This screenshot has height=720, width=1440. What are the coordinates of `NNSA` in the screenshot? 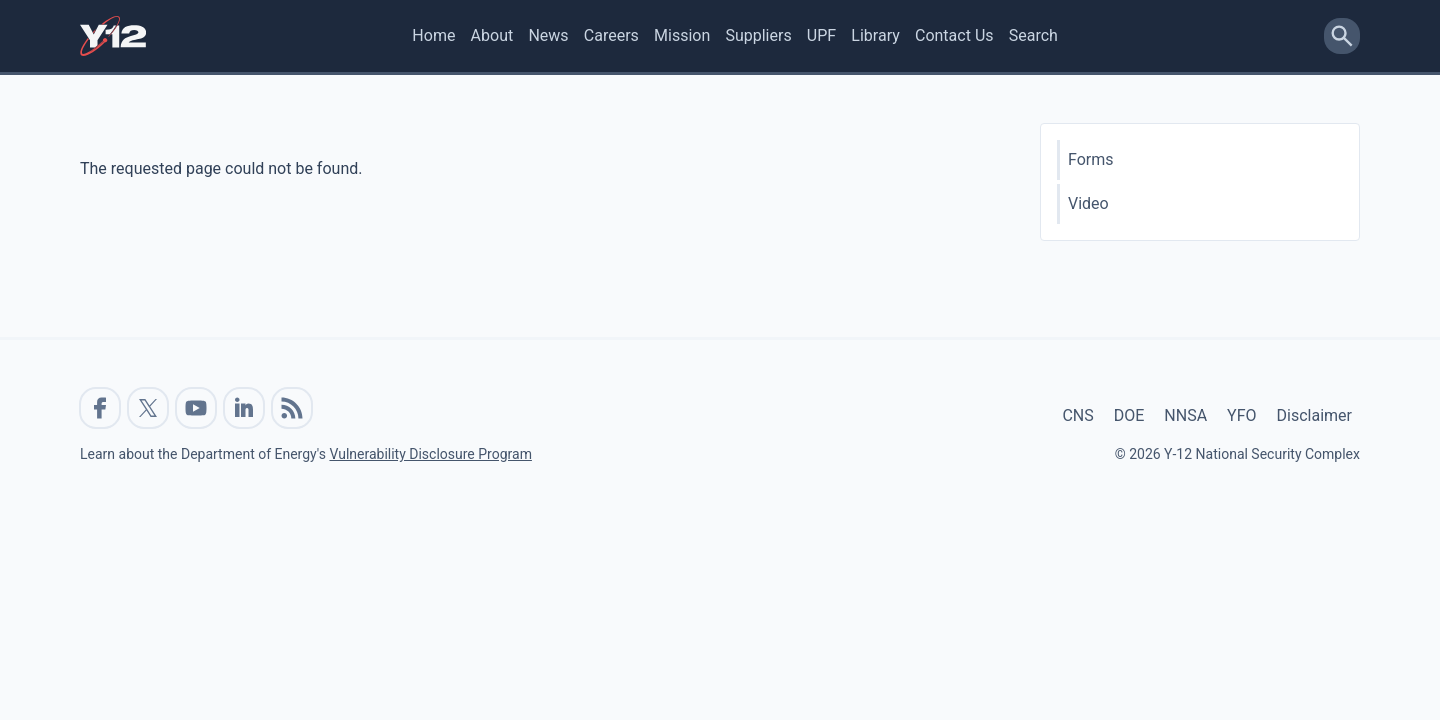 It's located at (1185, 415).